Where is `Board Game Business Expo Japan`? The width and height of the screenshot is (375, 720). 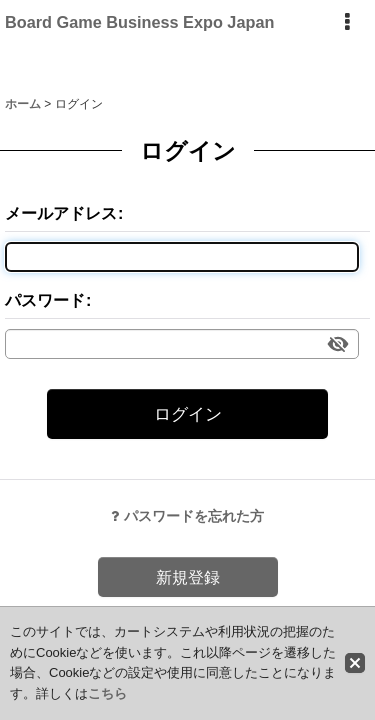 Board Game Business Expo Japan is located at coordinates (139, 22).